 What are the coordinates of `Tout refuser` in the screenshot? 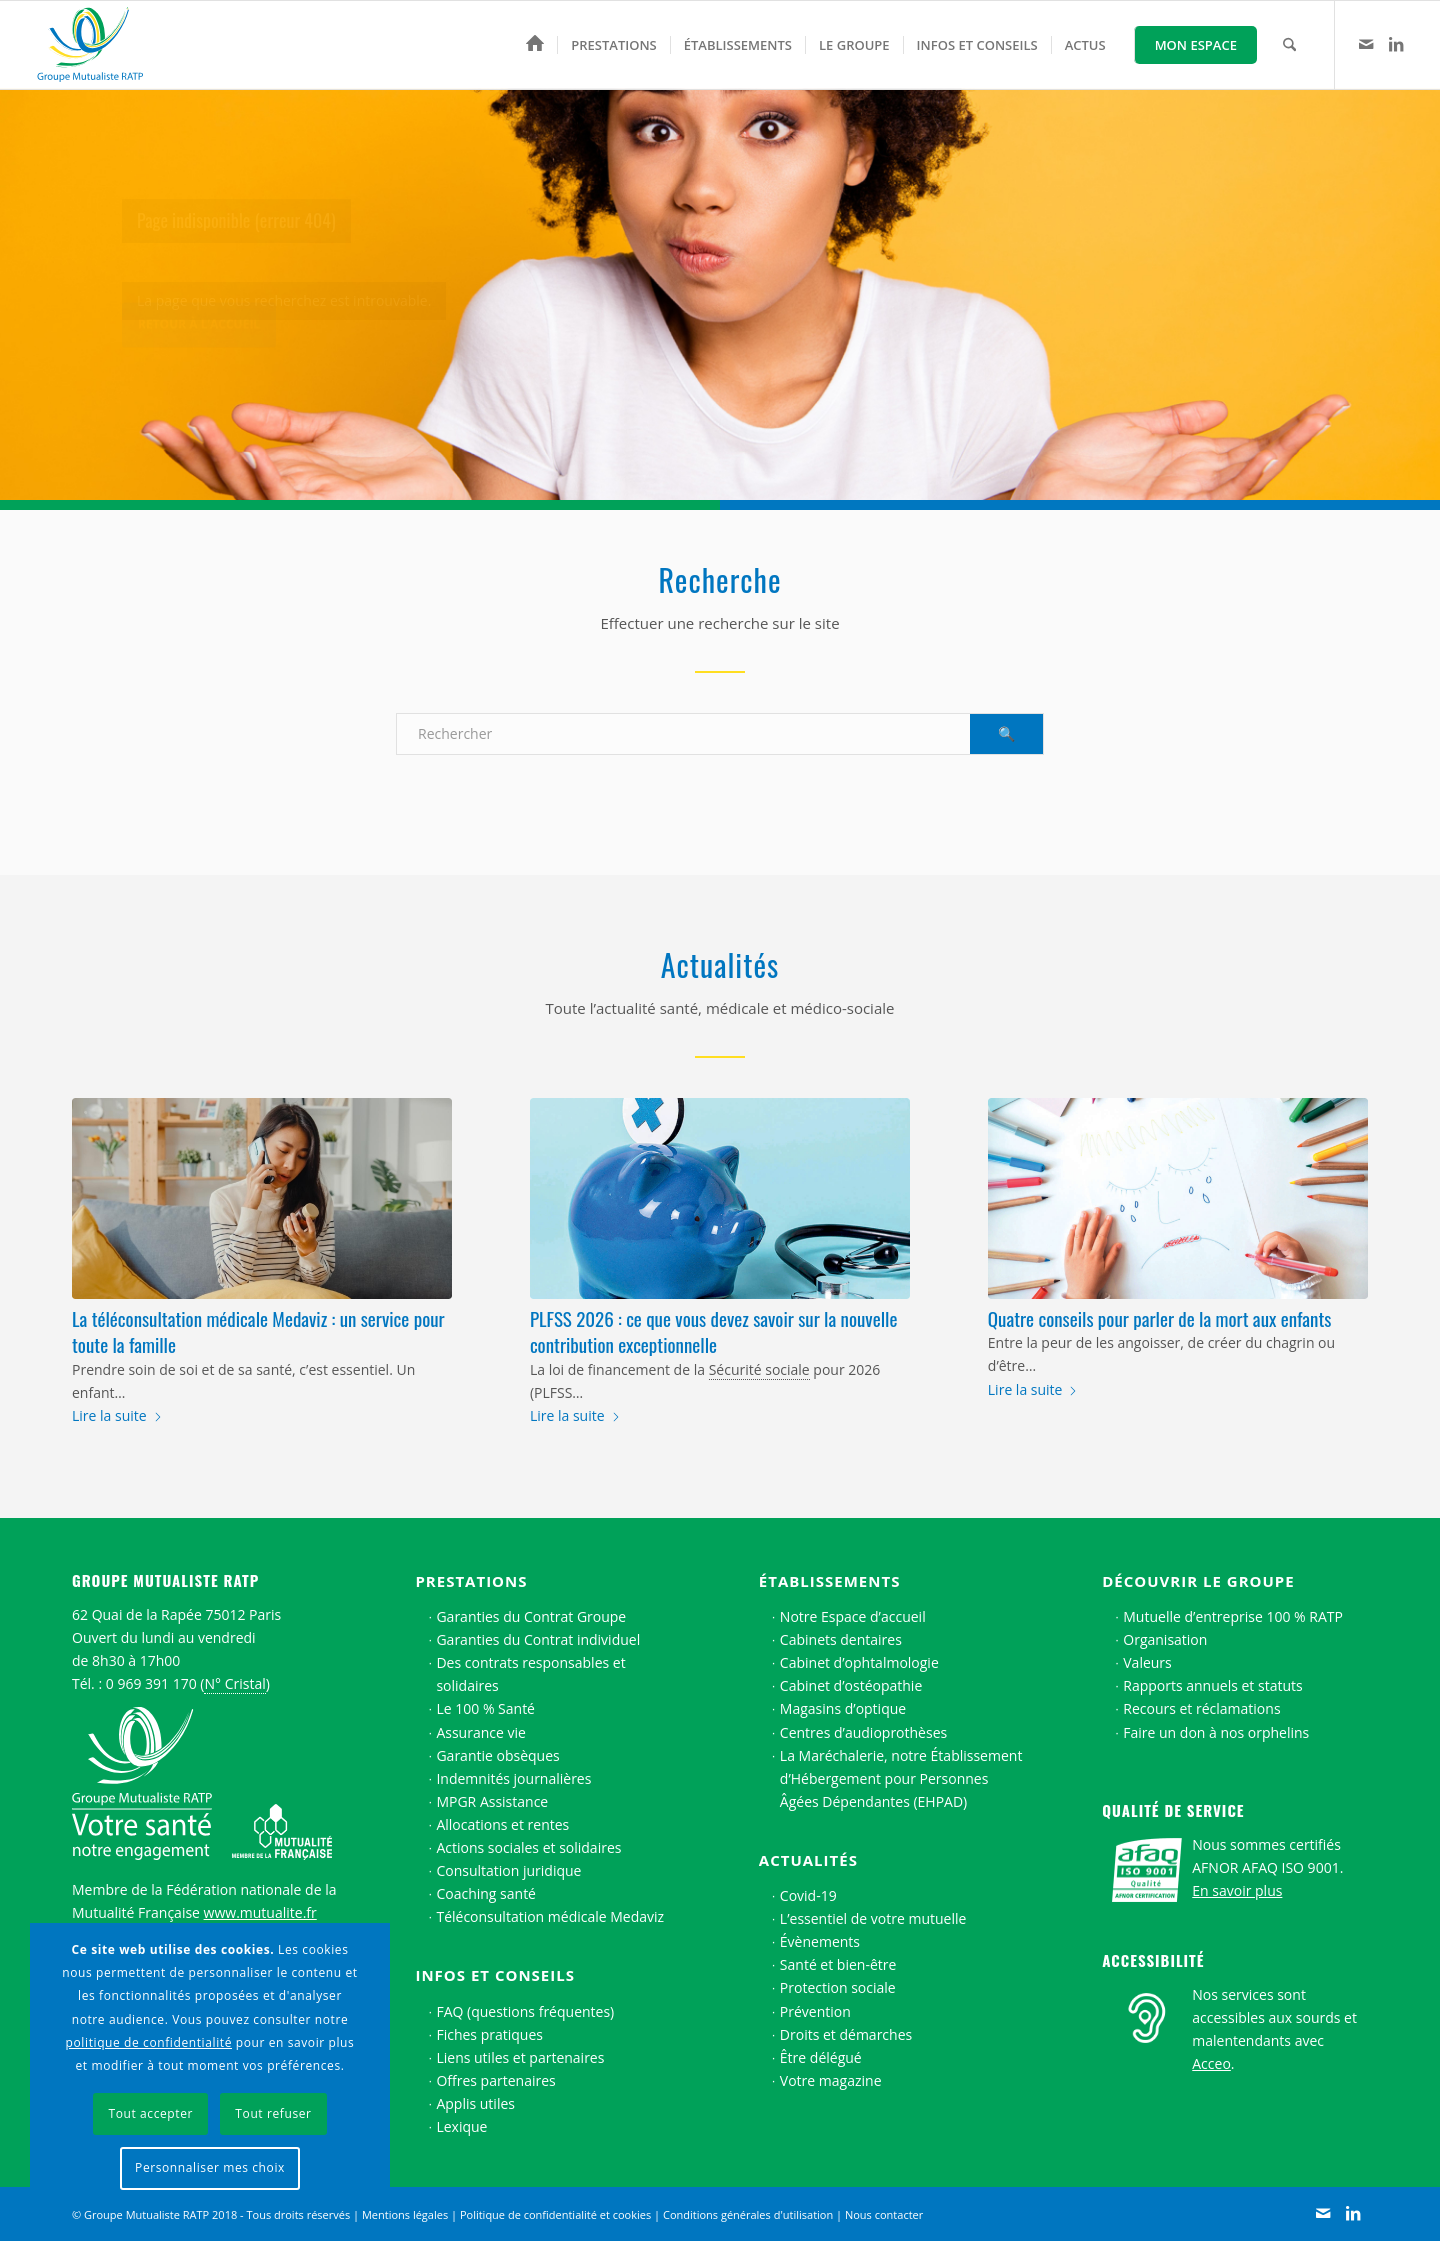 It's located at (273, 2113).